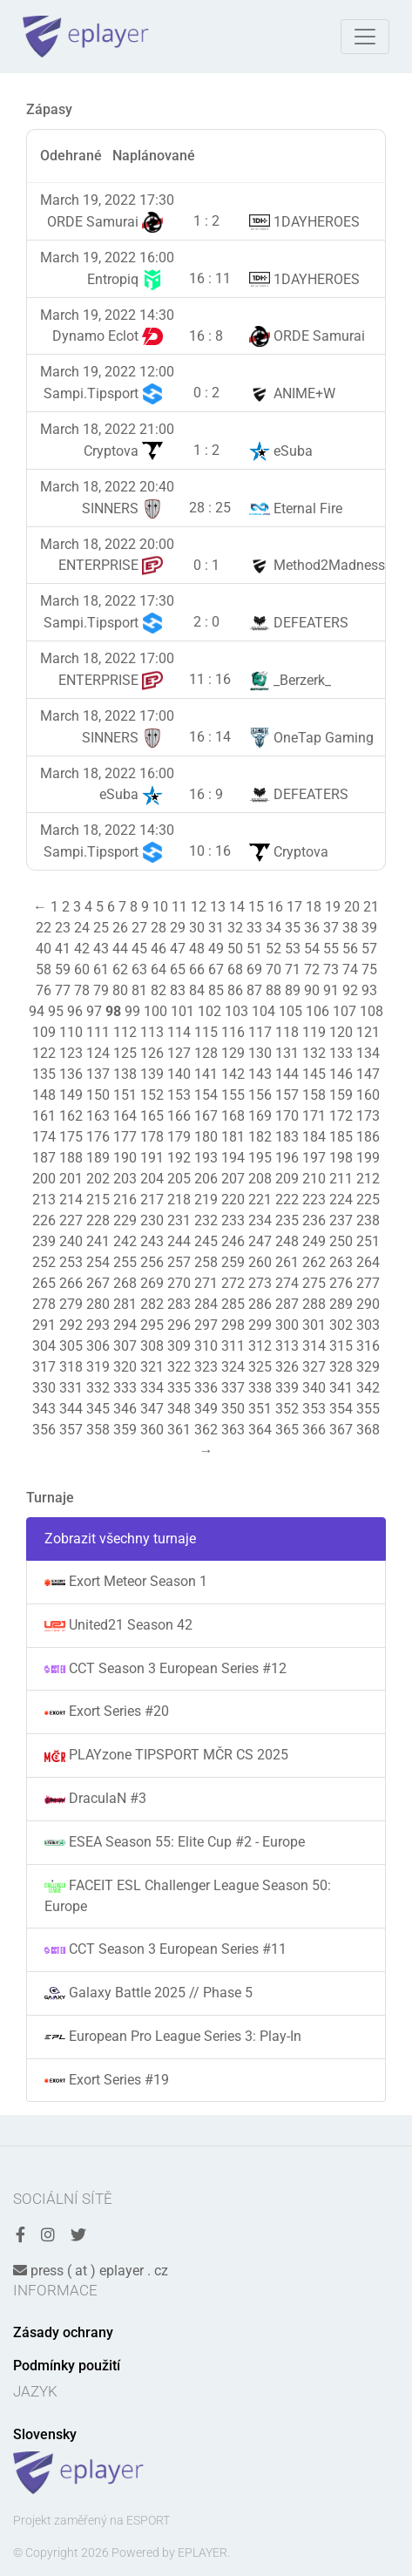 This screenshot has height=2576, width=412. I want to click on 202, so click(98, 1178).